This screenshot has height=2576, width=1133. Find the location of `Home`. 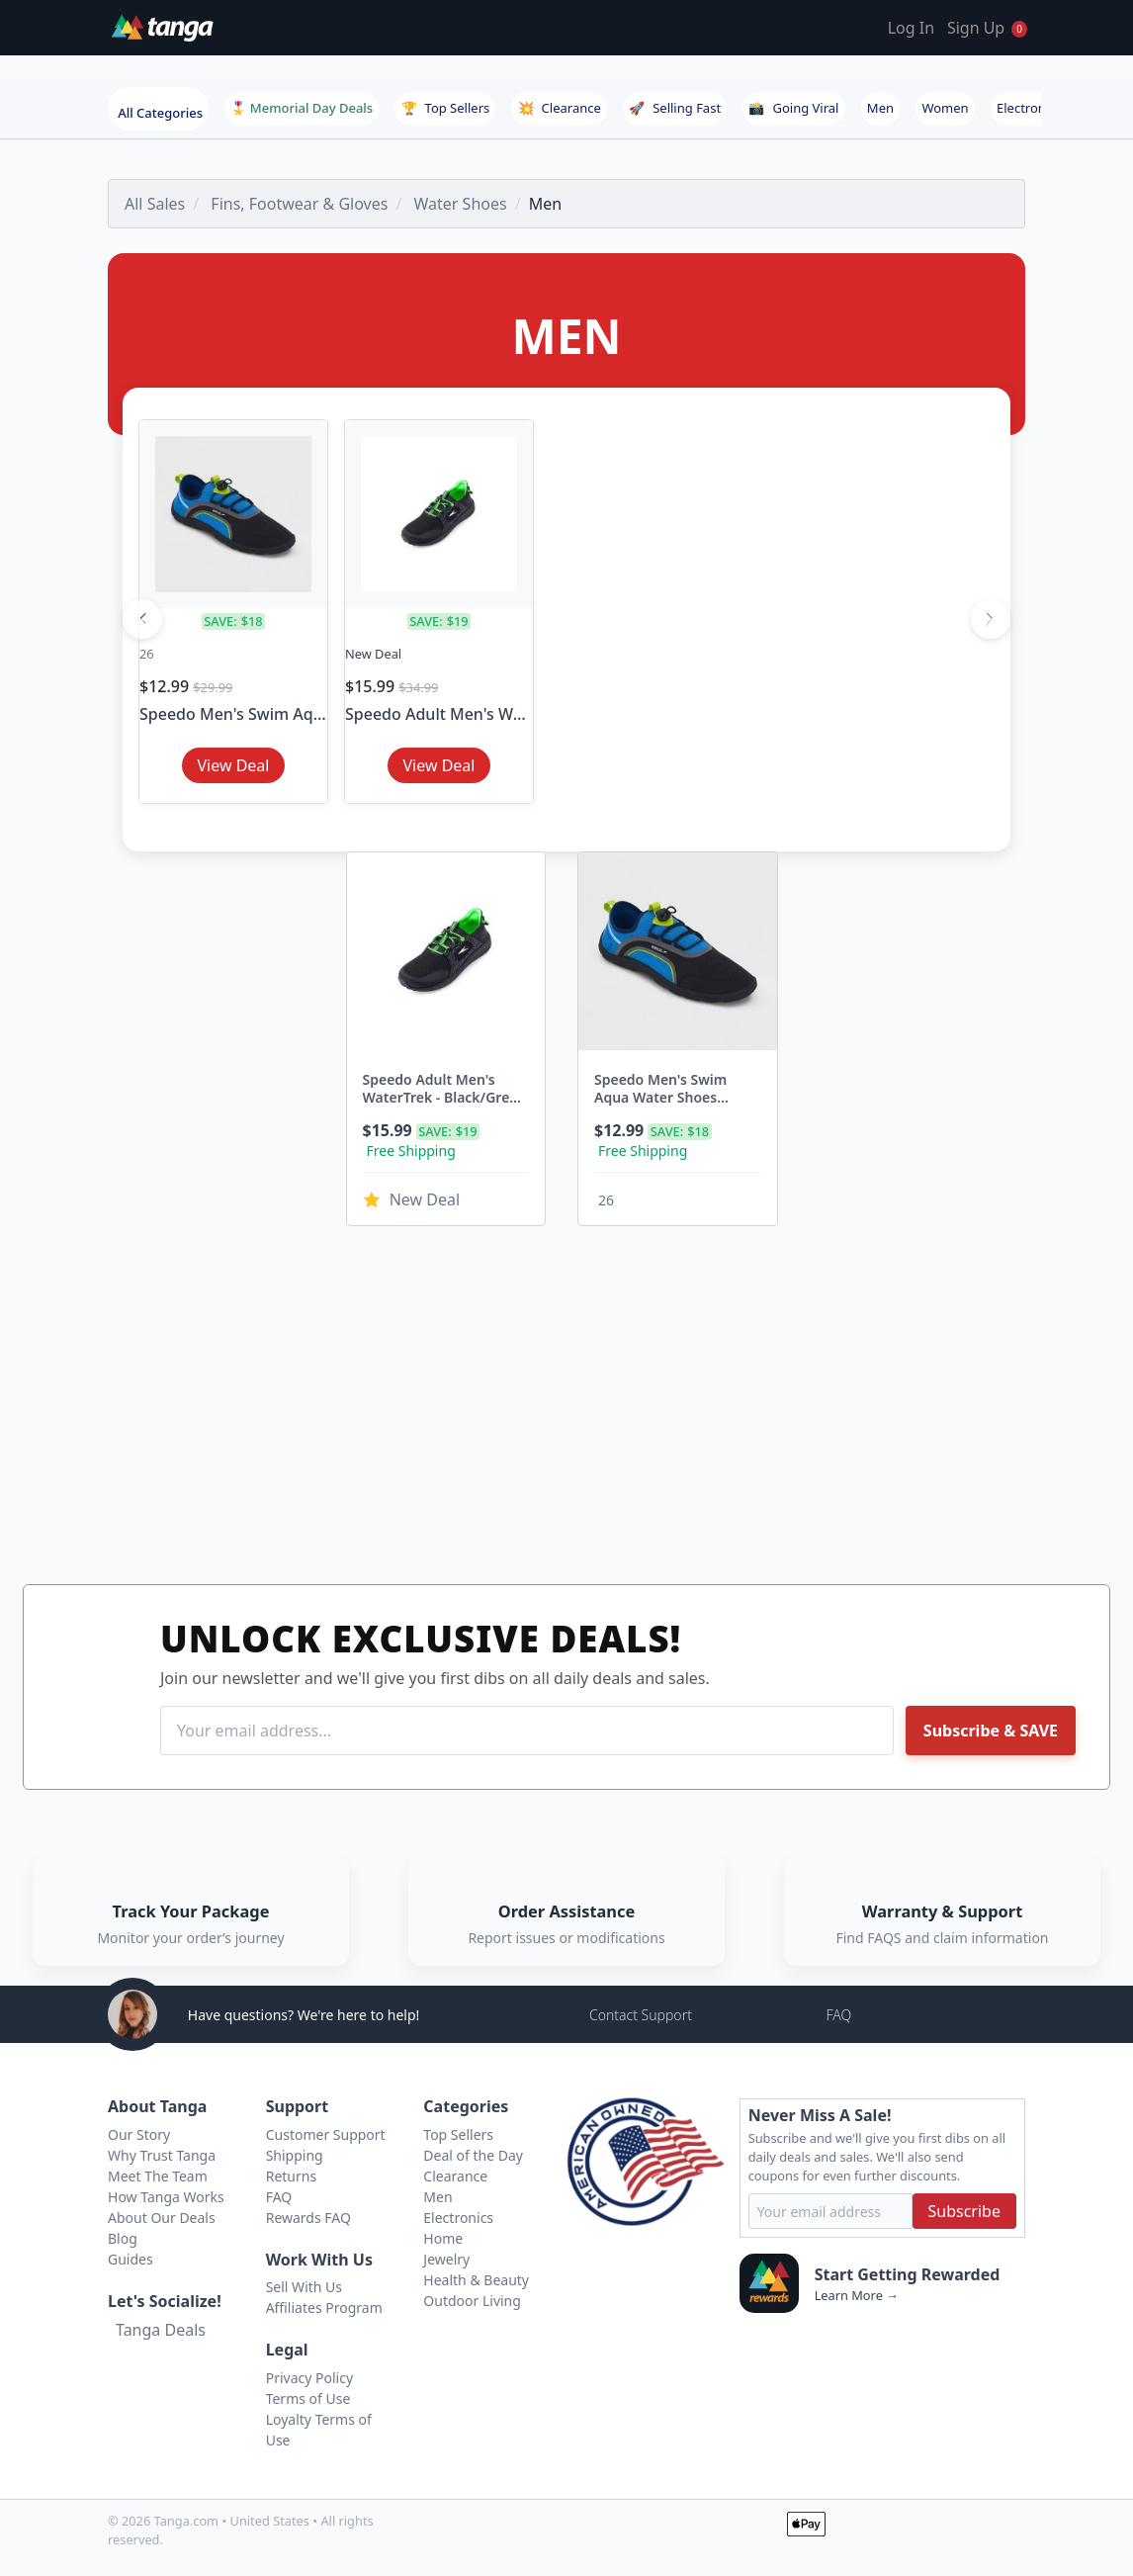

Home is located at coordinates (443, 2238).